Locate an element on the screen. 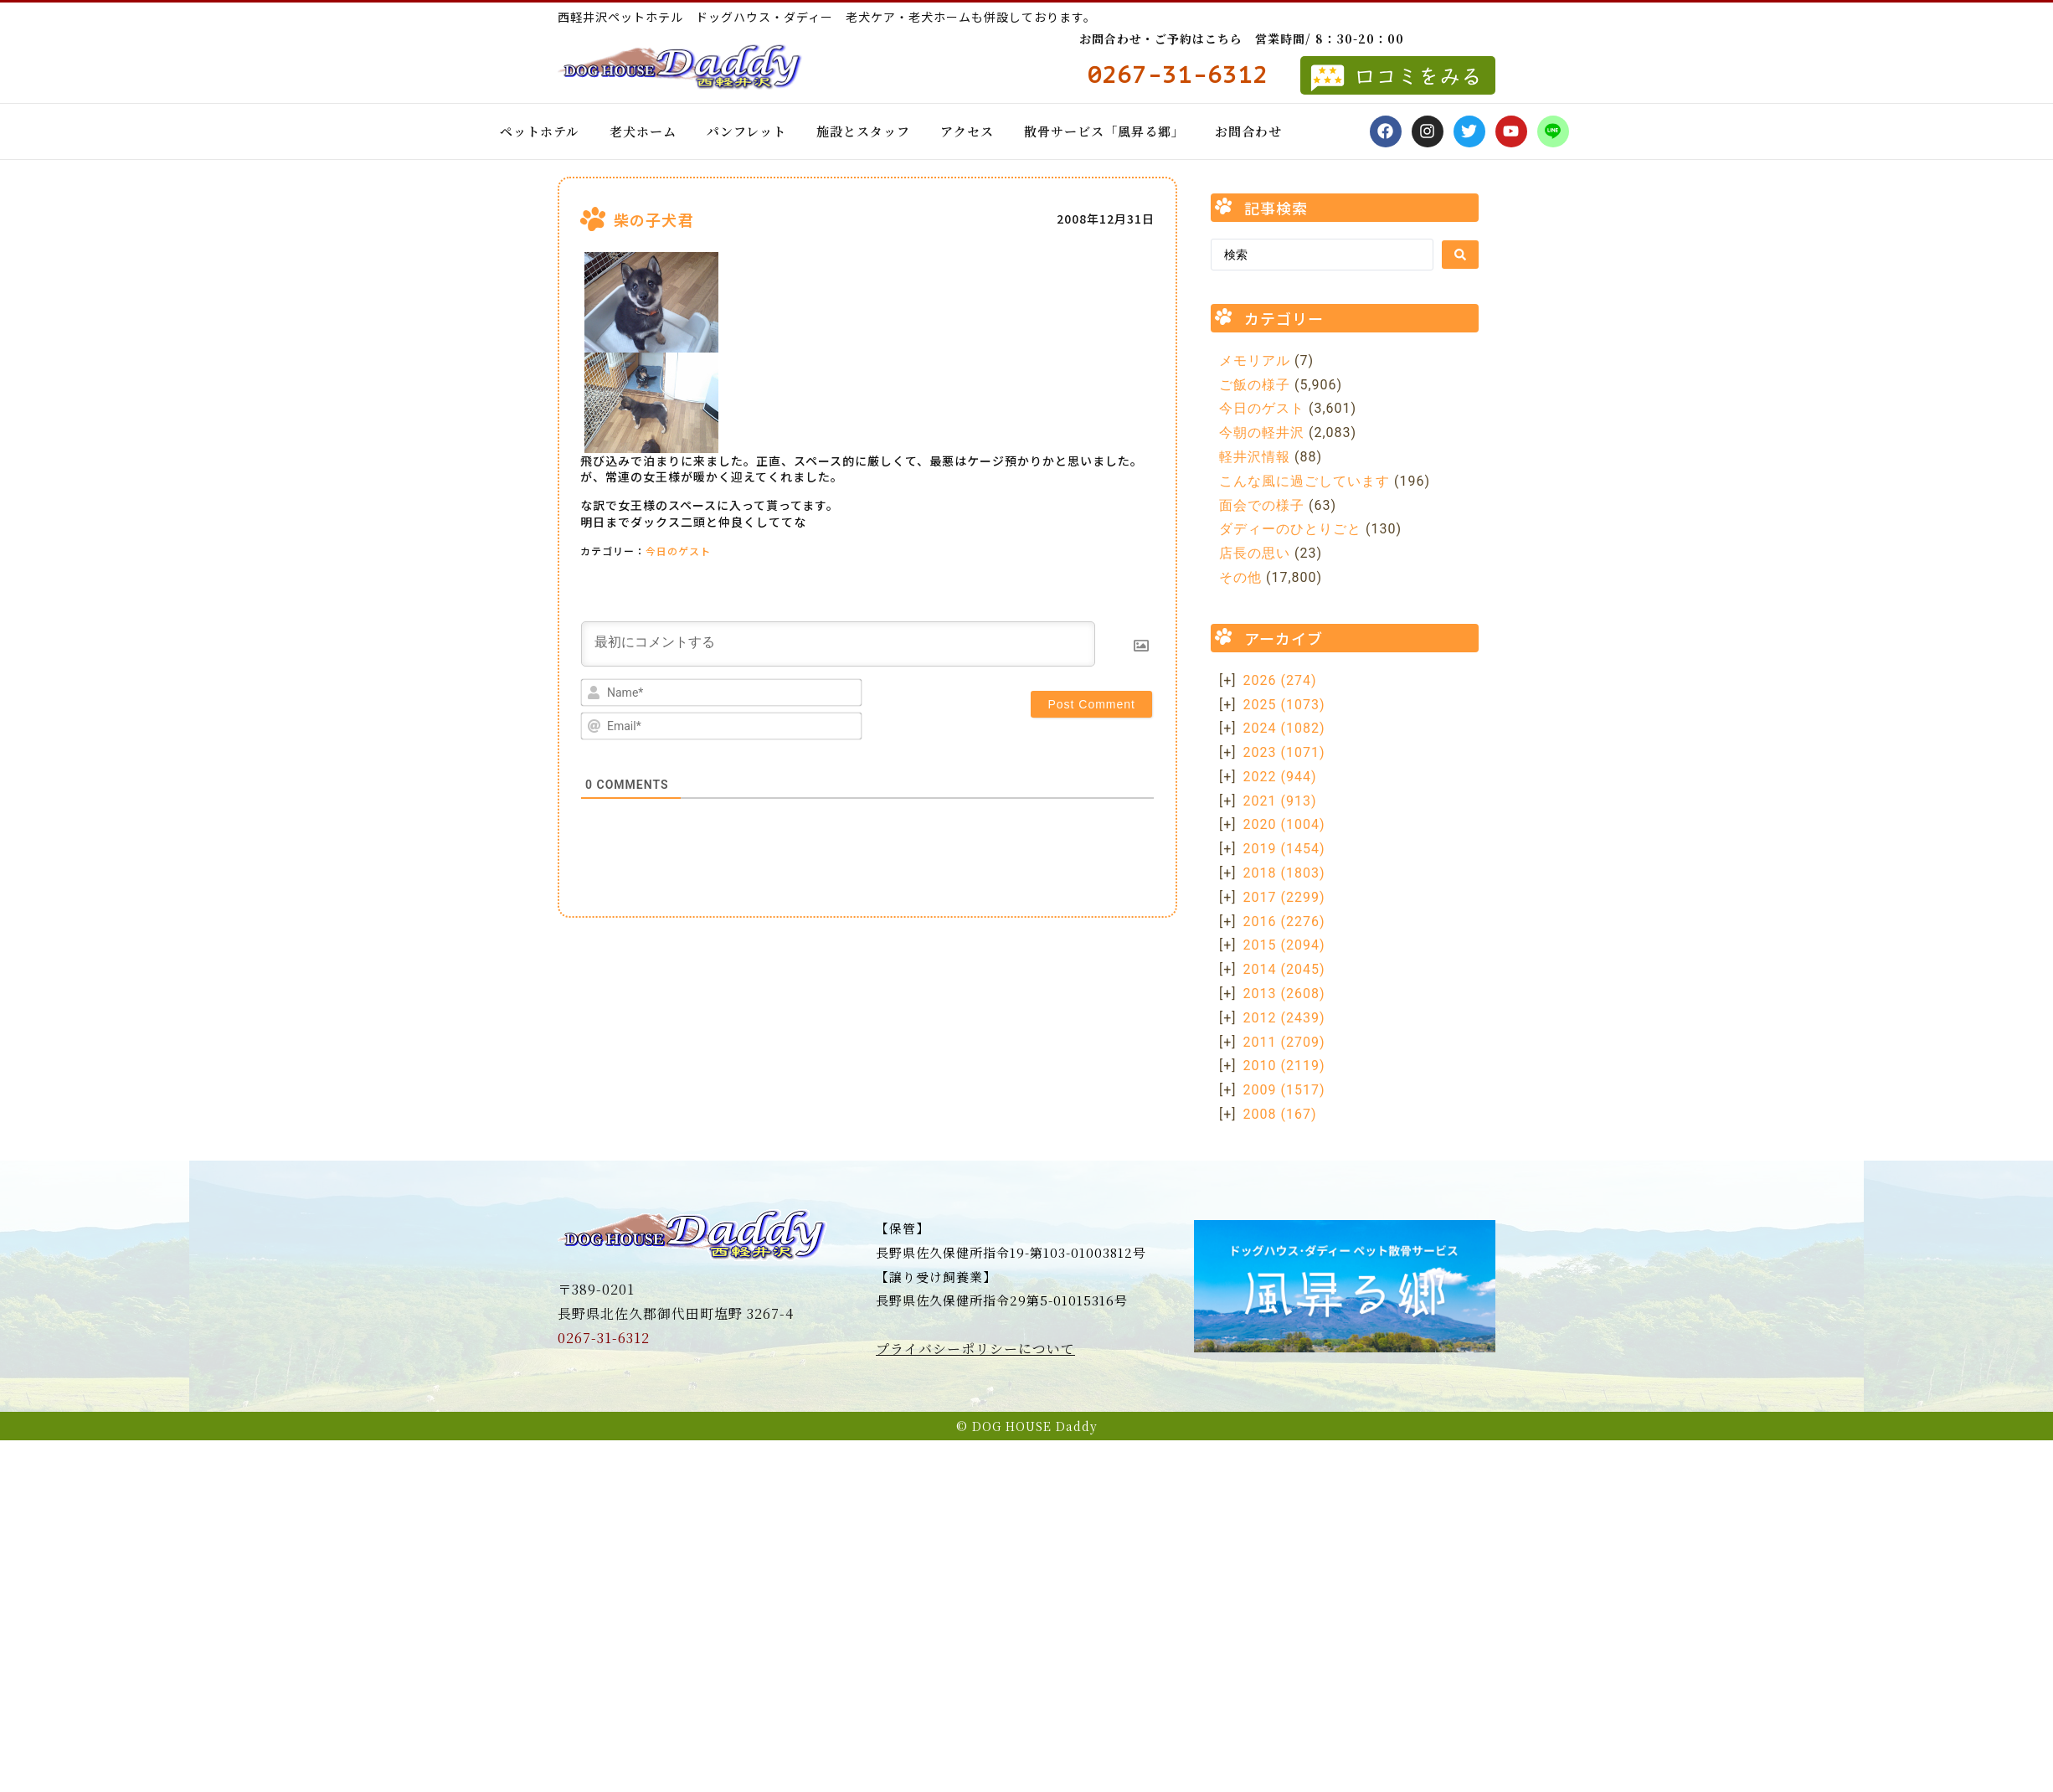 The height and width of the screenshot is (1792, 2053). 2010 is located at coordinates (1284, 1066).